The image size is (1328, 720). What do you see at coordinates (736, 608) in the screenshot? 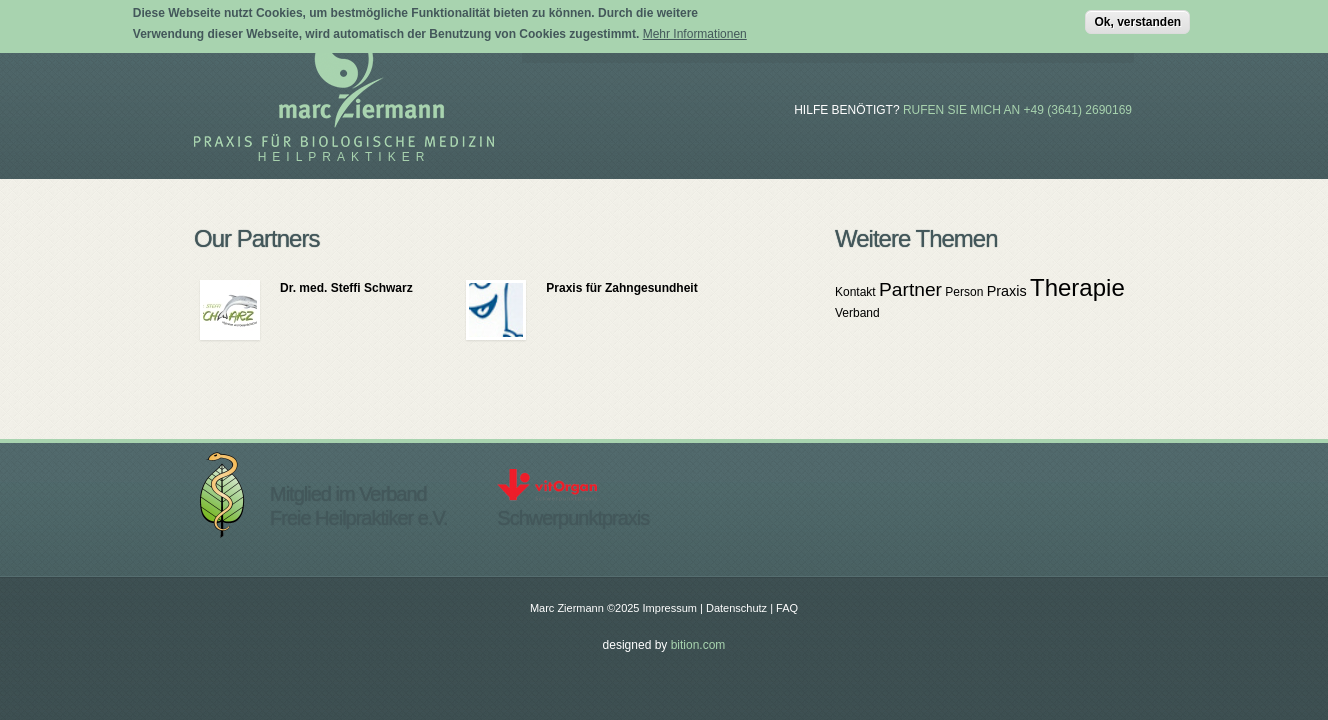
I see `Datenschutz` at bounding box center [736, 608].